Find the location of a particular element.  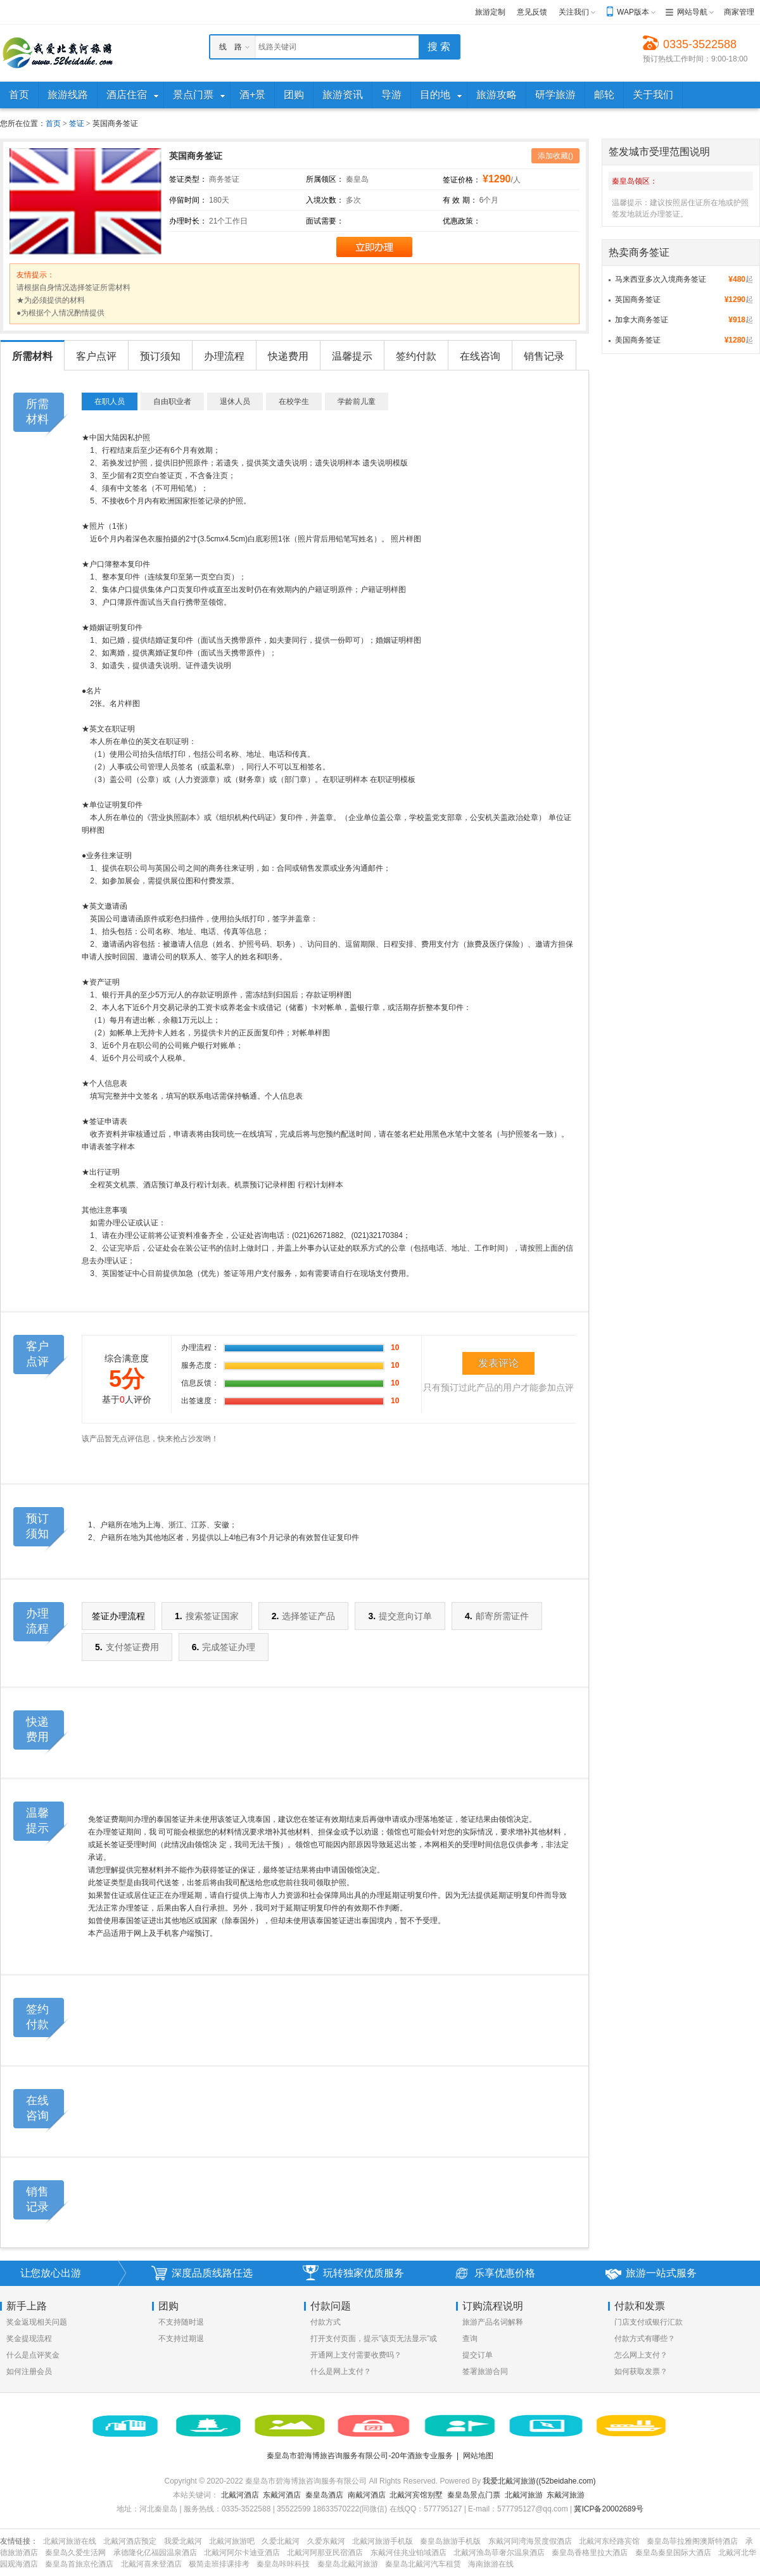

东戴河佳兆业铂域酒店 is located at coordinates (408, 2552).